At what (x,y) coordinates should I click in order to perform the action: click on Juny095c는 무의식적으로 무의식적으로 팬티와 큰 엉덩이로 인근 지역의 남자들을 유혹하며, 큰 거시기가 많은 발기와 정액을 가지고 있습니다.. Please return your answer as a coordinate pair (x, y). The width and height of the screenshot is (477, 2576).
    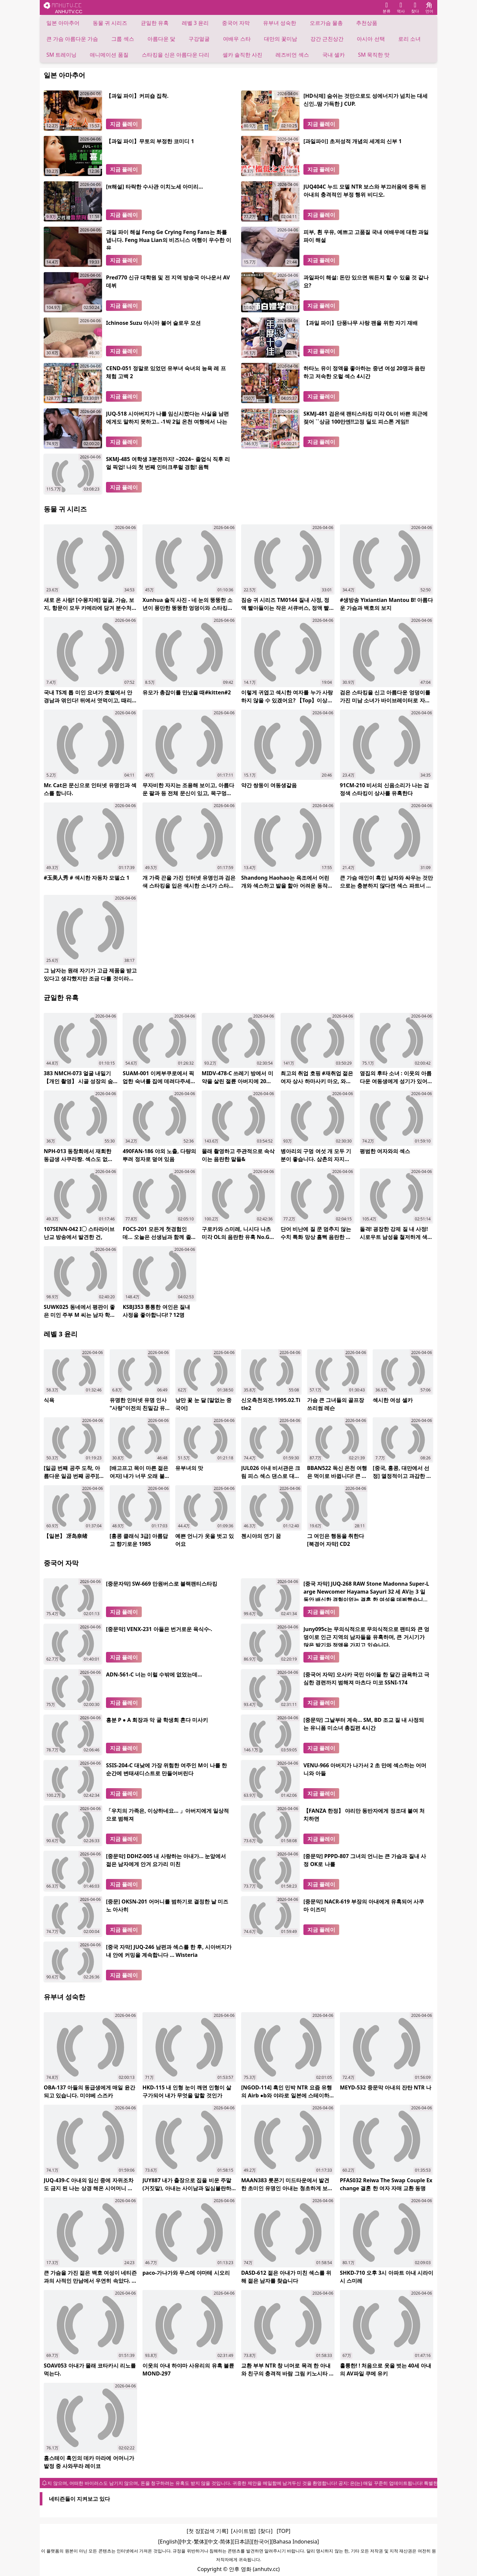
    Looking at the image, I should click on (366, 1636).